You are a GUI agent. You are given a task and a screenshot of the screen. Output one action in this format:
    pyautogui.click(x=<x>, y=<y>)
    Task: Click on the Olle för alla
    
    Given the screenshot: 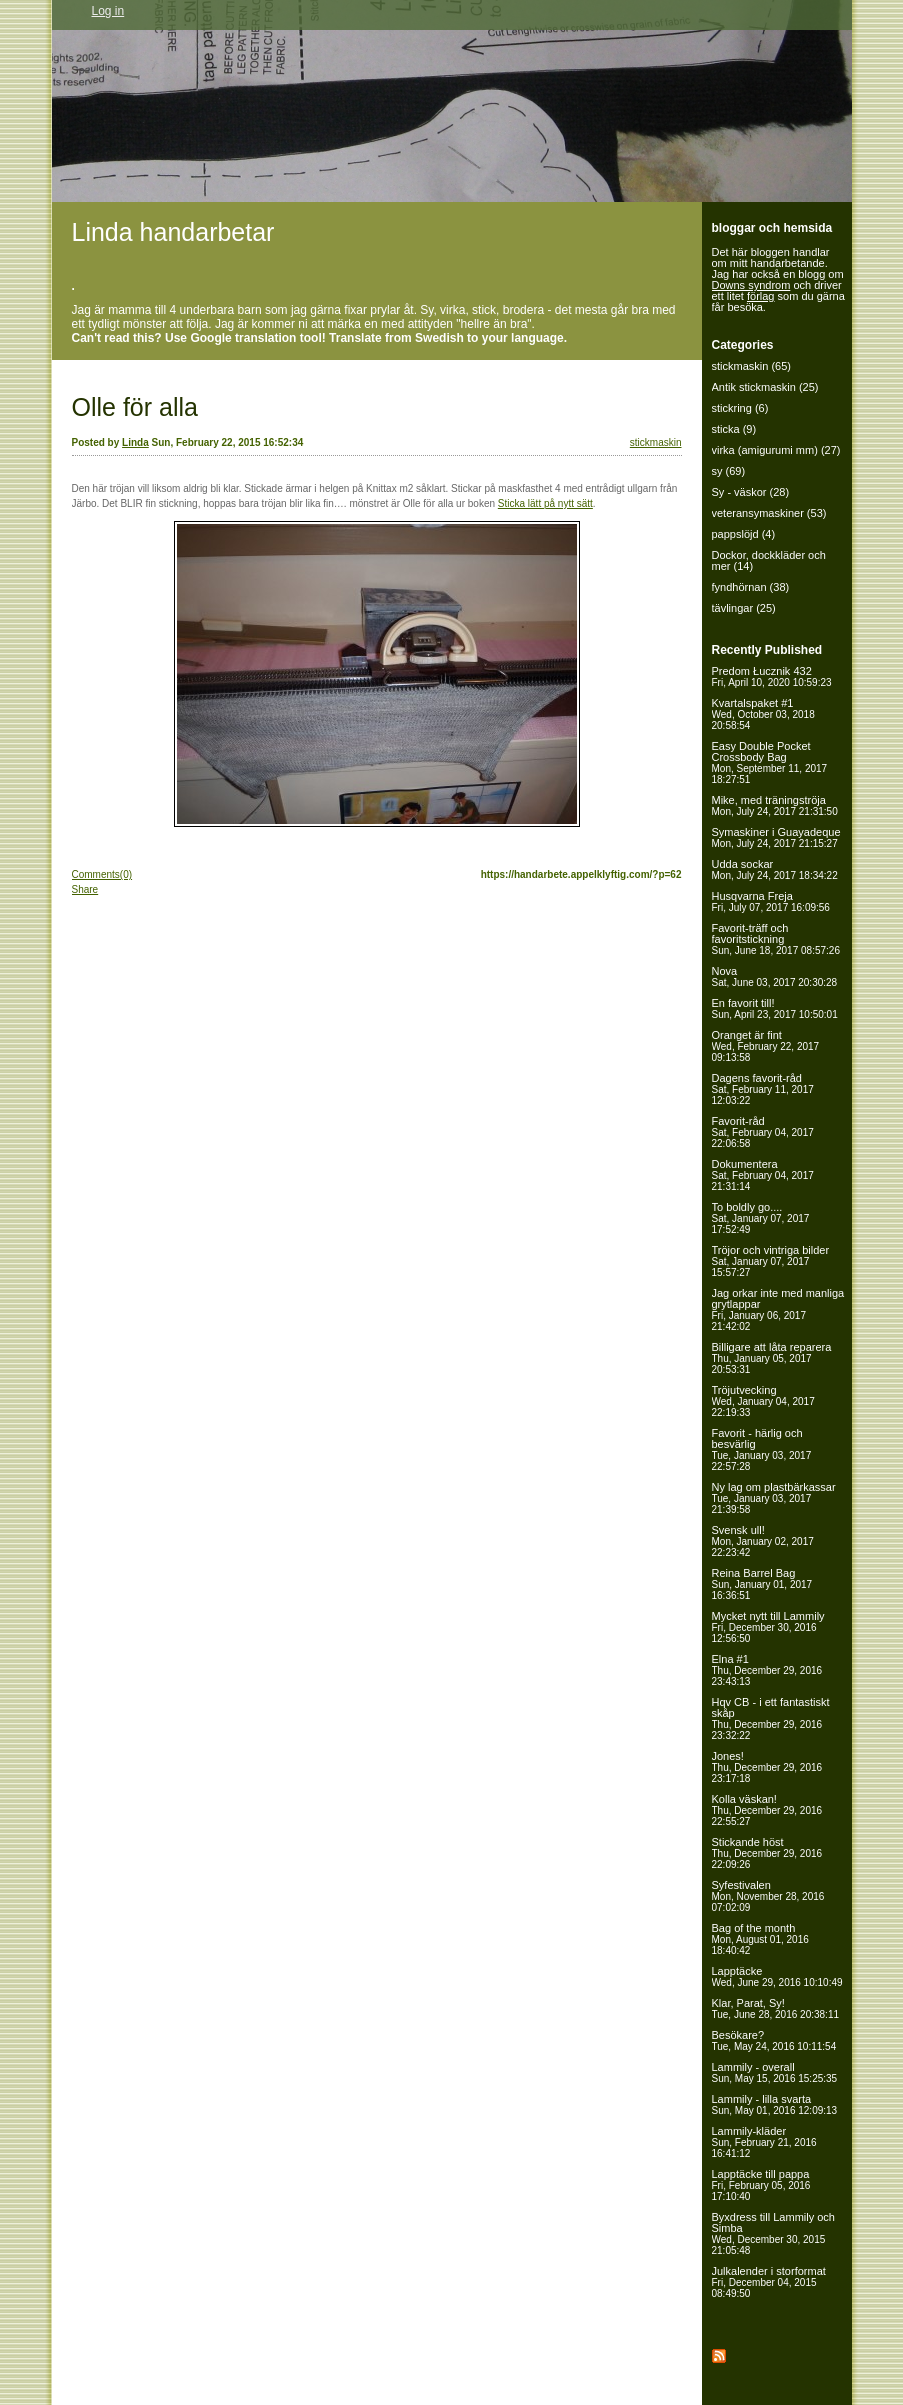 What is the action you would take?
    pyautogui.click(x=135, y=407)
    